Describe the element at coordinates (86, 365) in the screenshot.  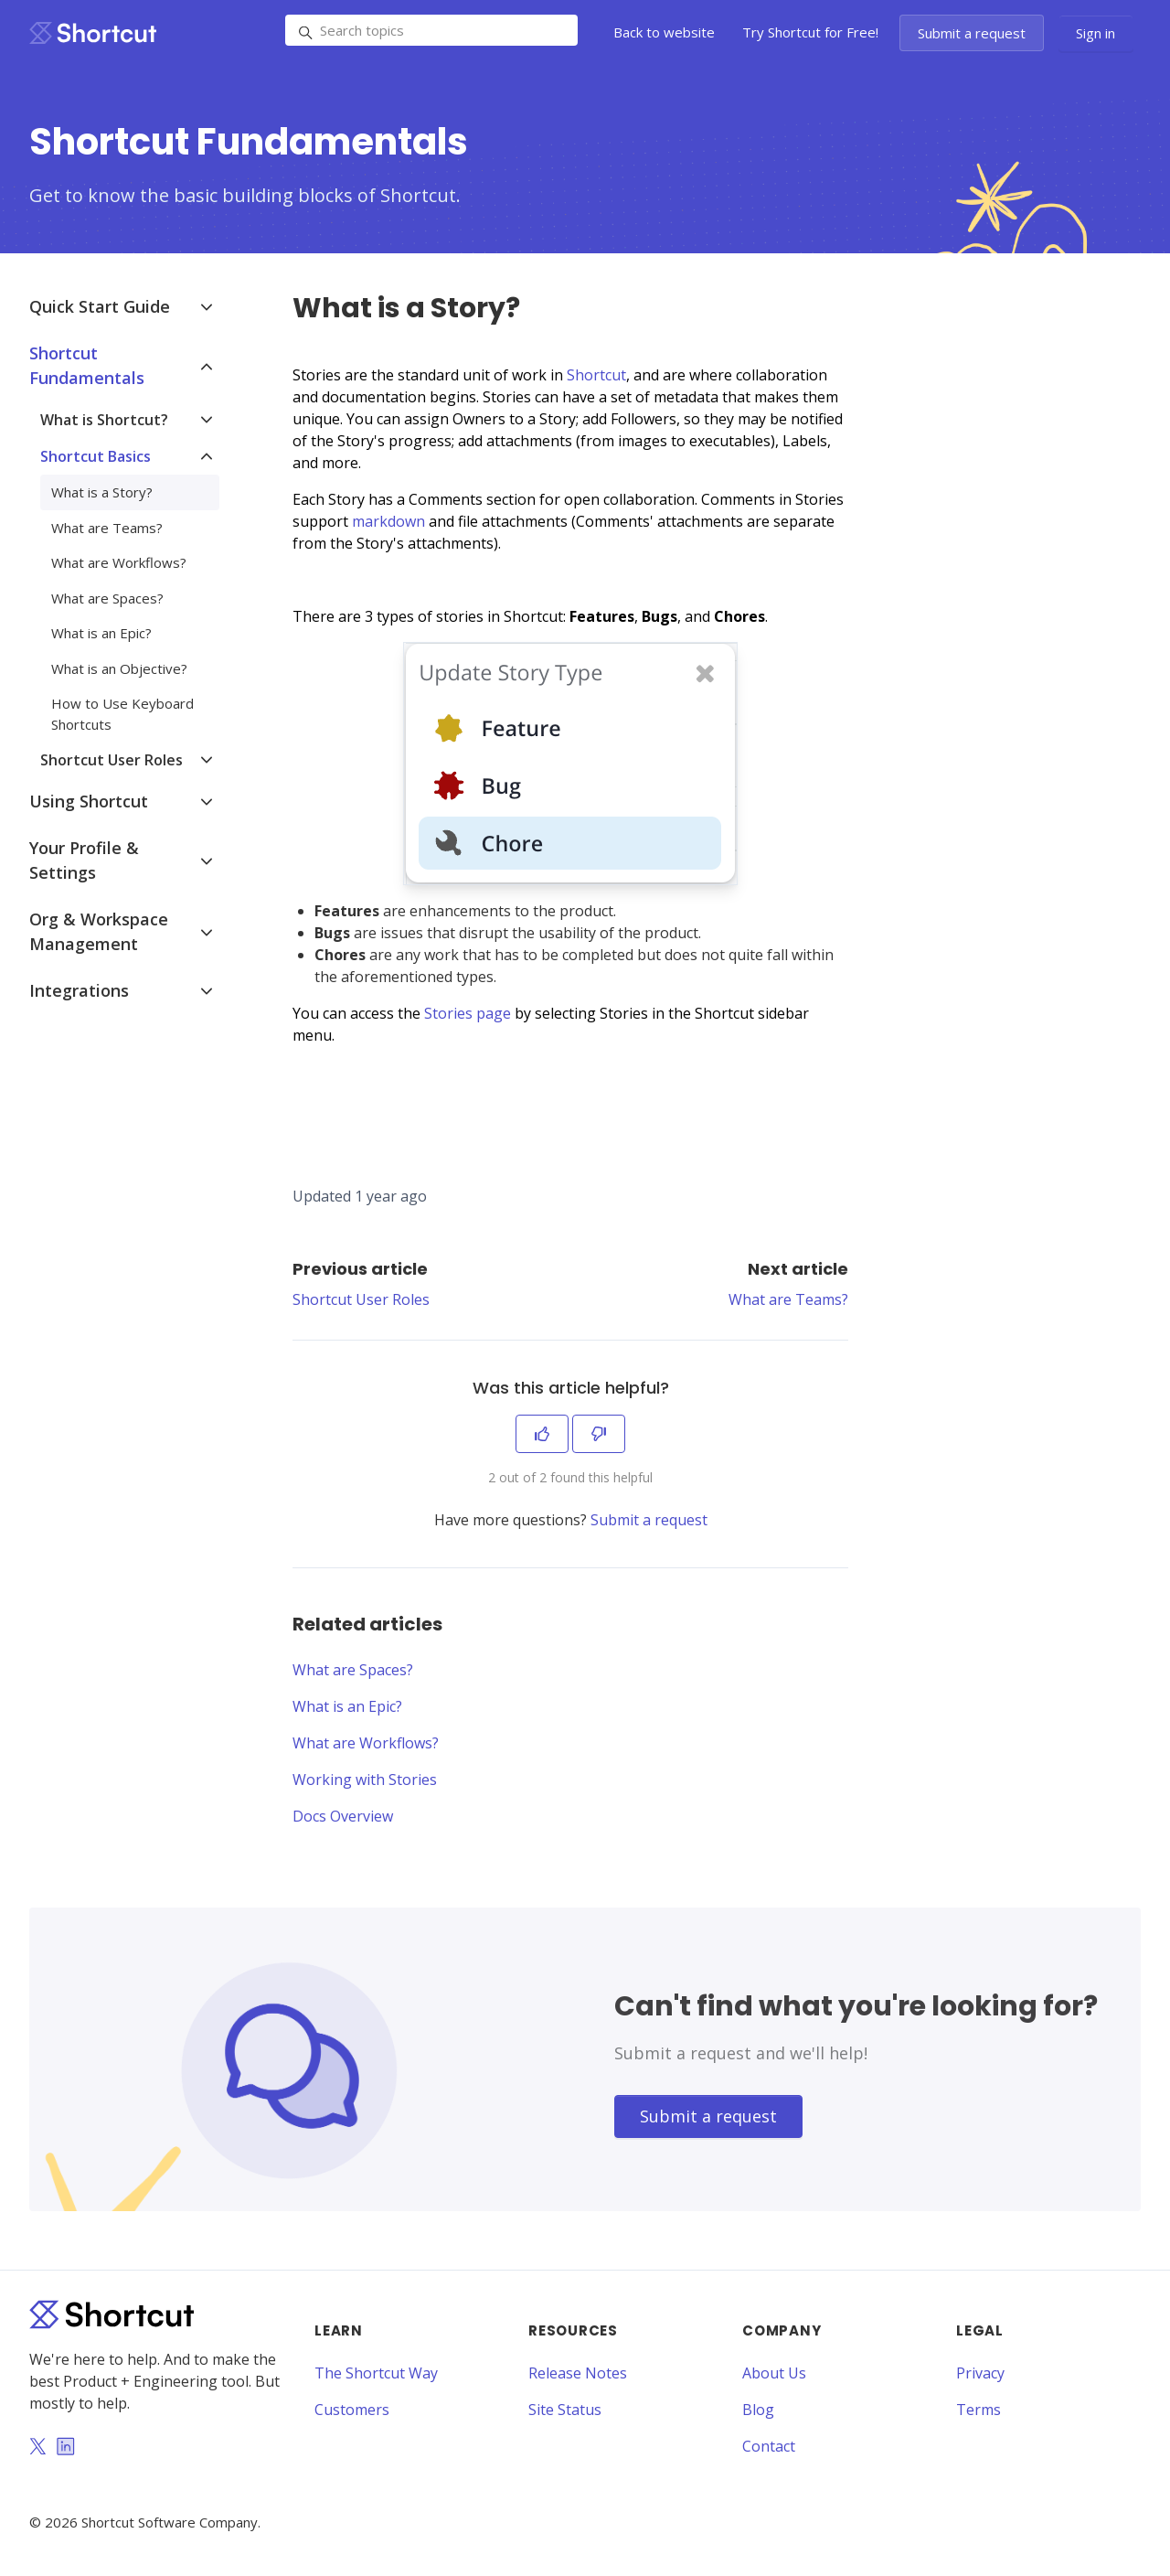
I see `Shortcut Fundamentals` at that location.